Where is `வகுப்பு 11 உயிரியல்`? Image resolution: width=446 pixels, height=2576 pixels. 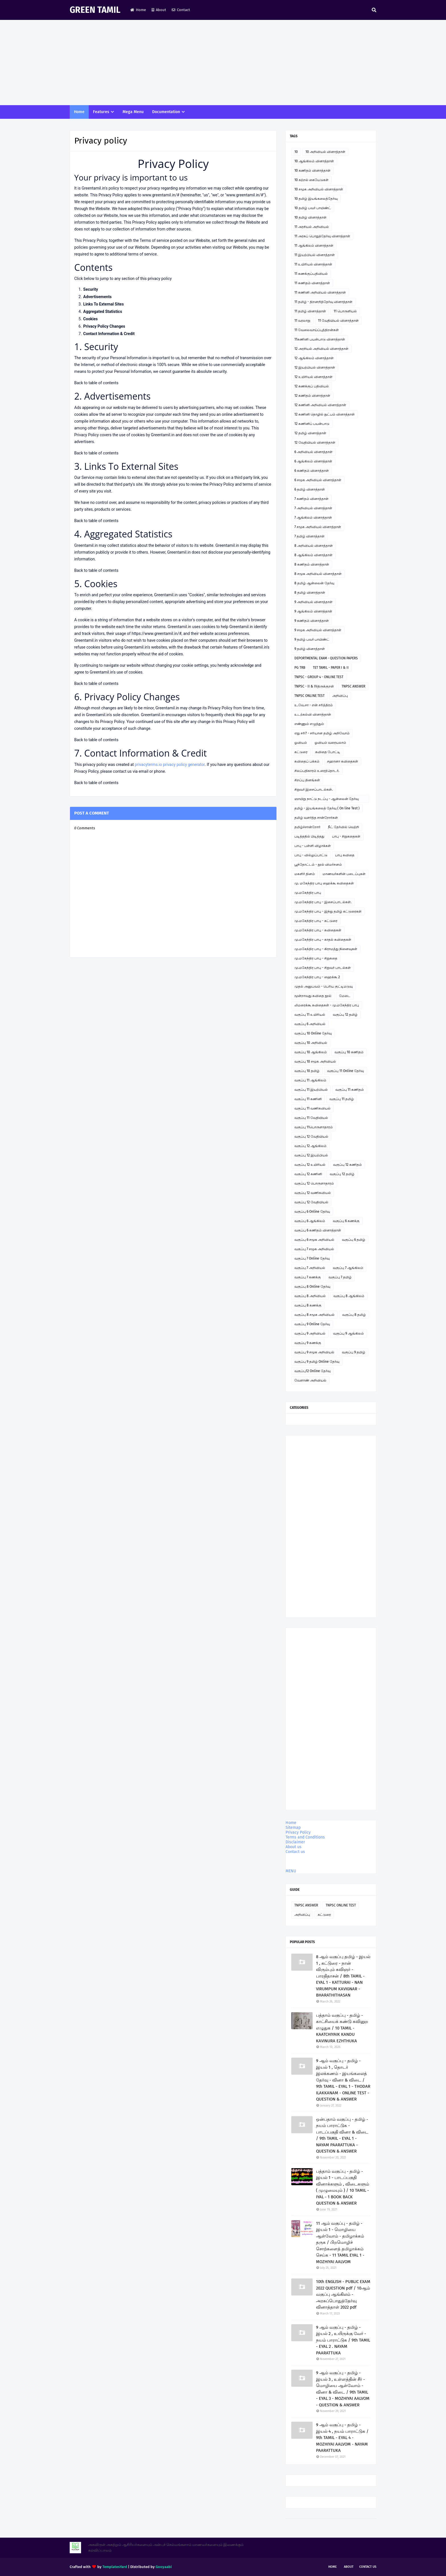 வகுப்பு 11 உயிரியல் is located at coordinates (309, 1015).